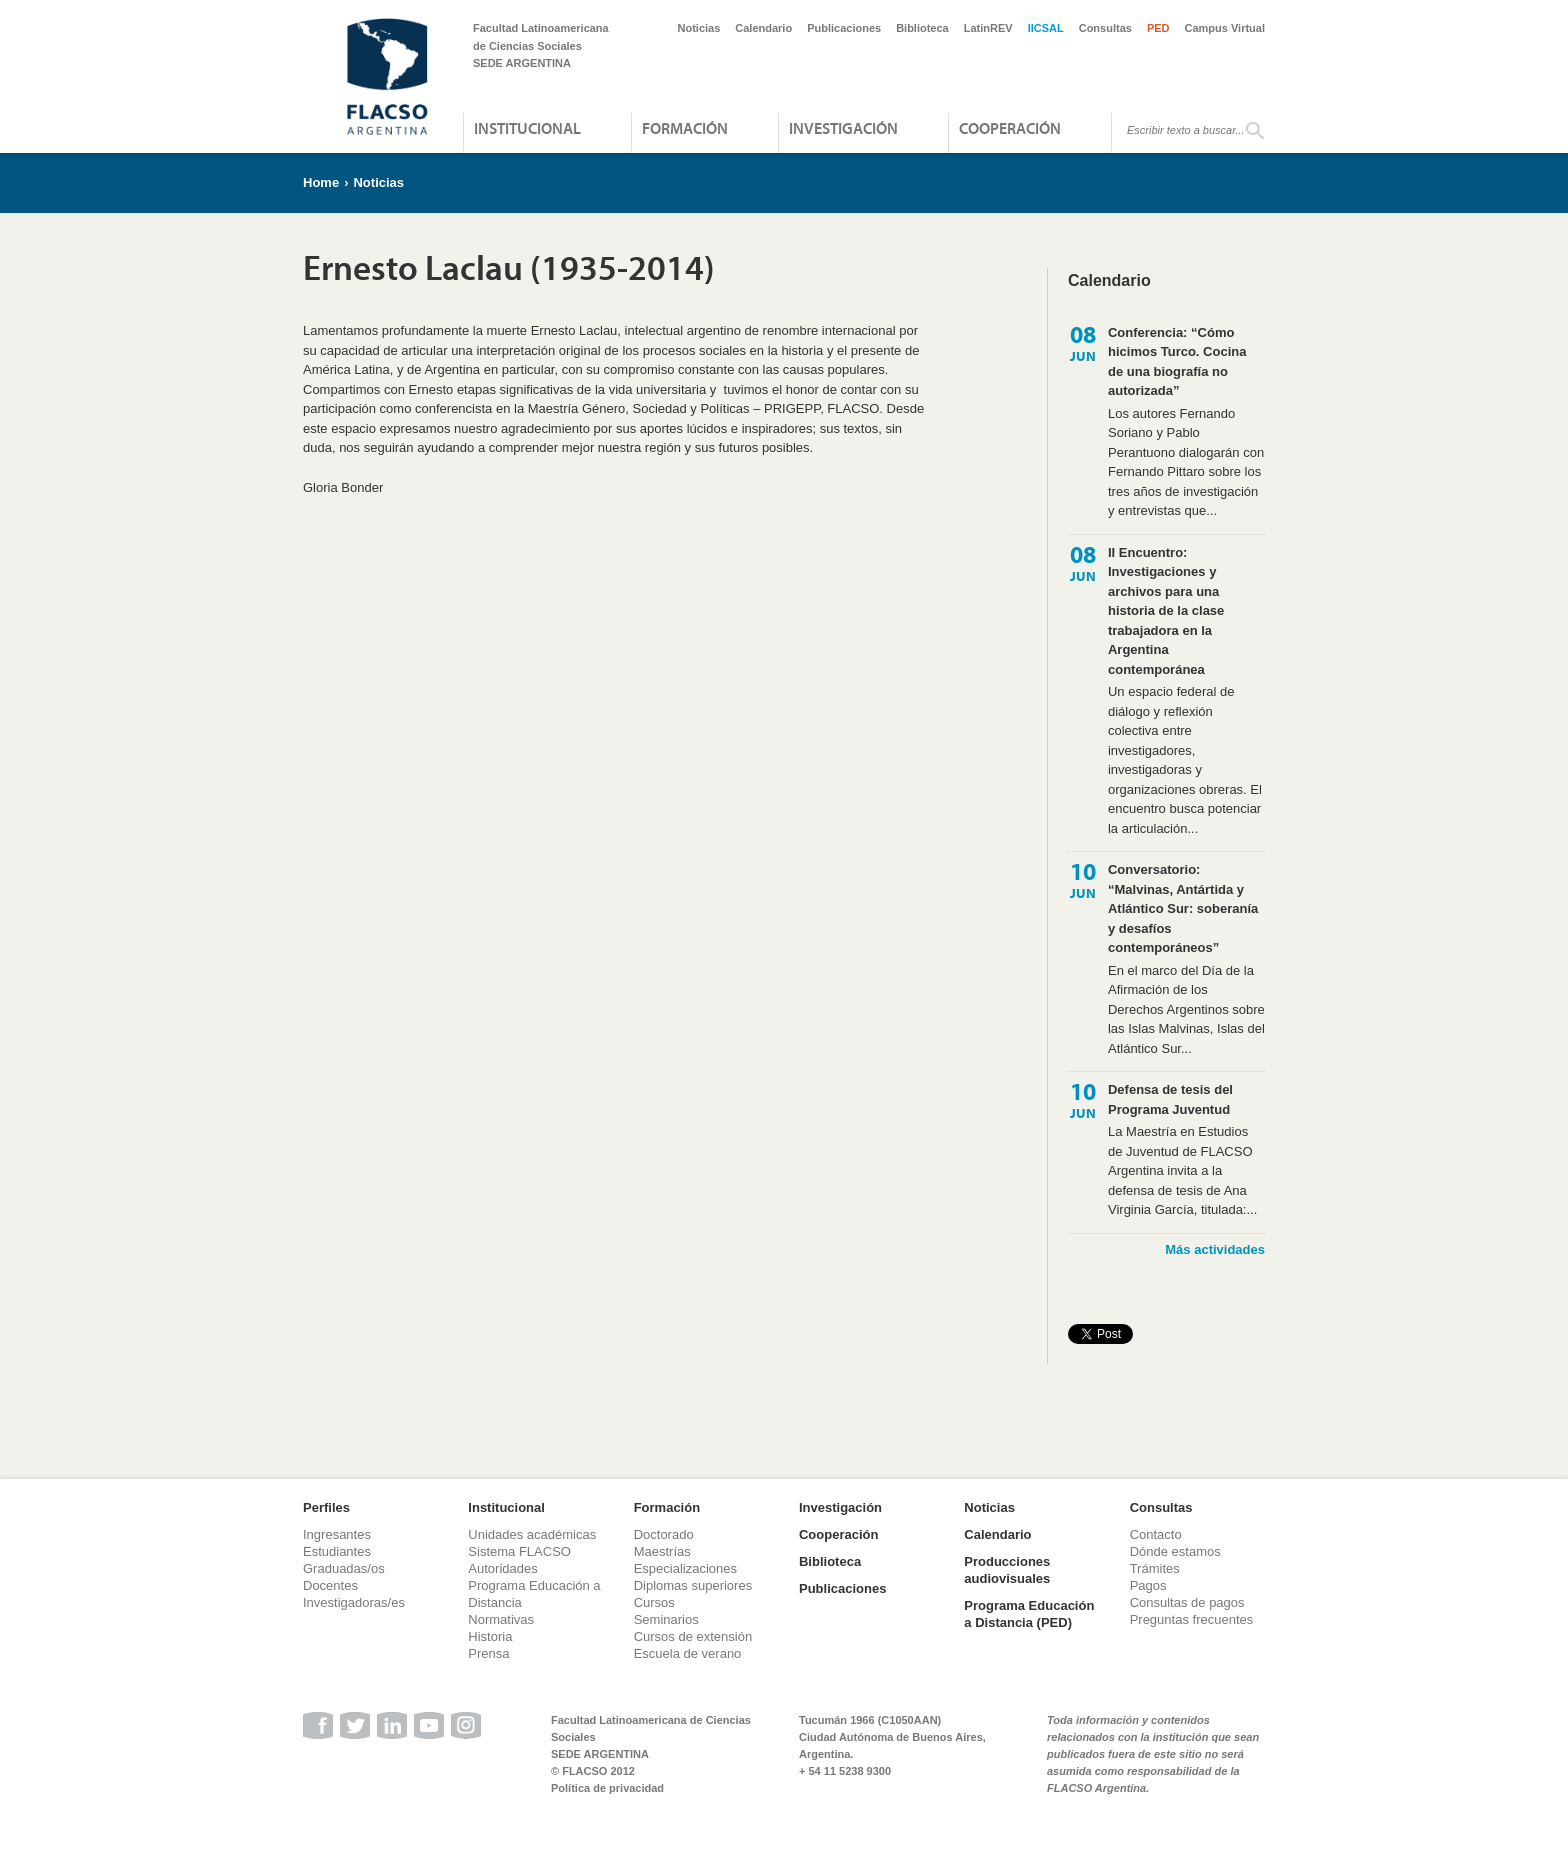 This screenshot has width=1568, height=1854. I want to click on Biblioteca, so click(922, 28).